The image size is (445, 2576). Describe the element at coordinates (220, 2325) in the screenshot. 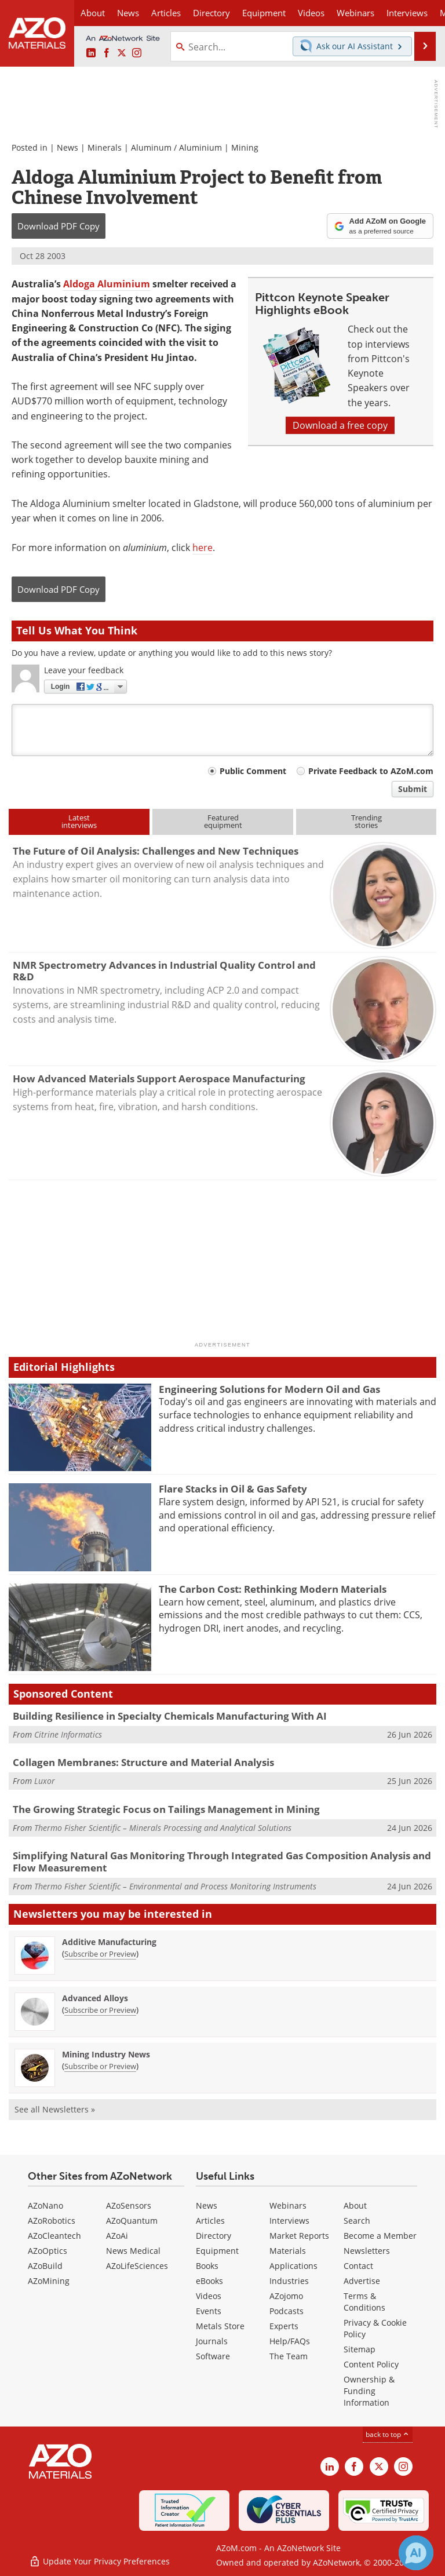

I see `Metals Store` at that location.